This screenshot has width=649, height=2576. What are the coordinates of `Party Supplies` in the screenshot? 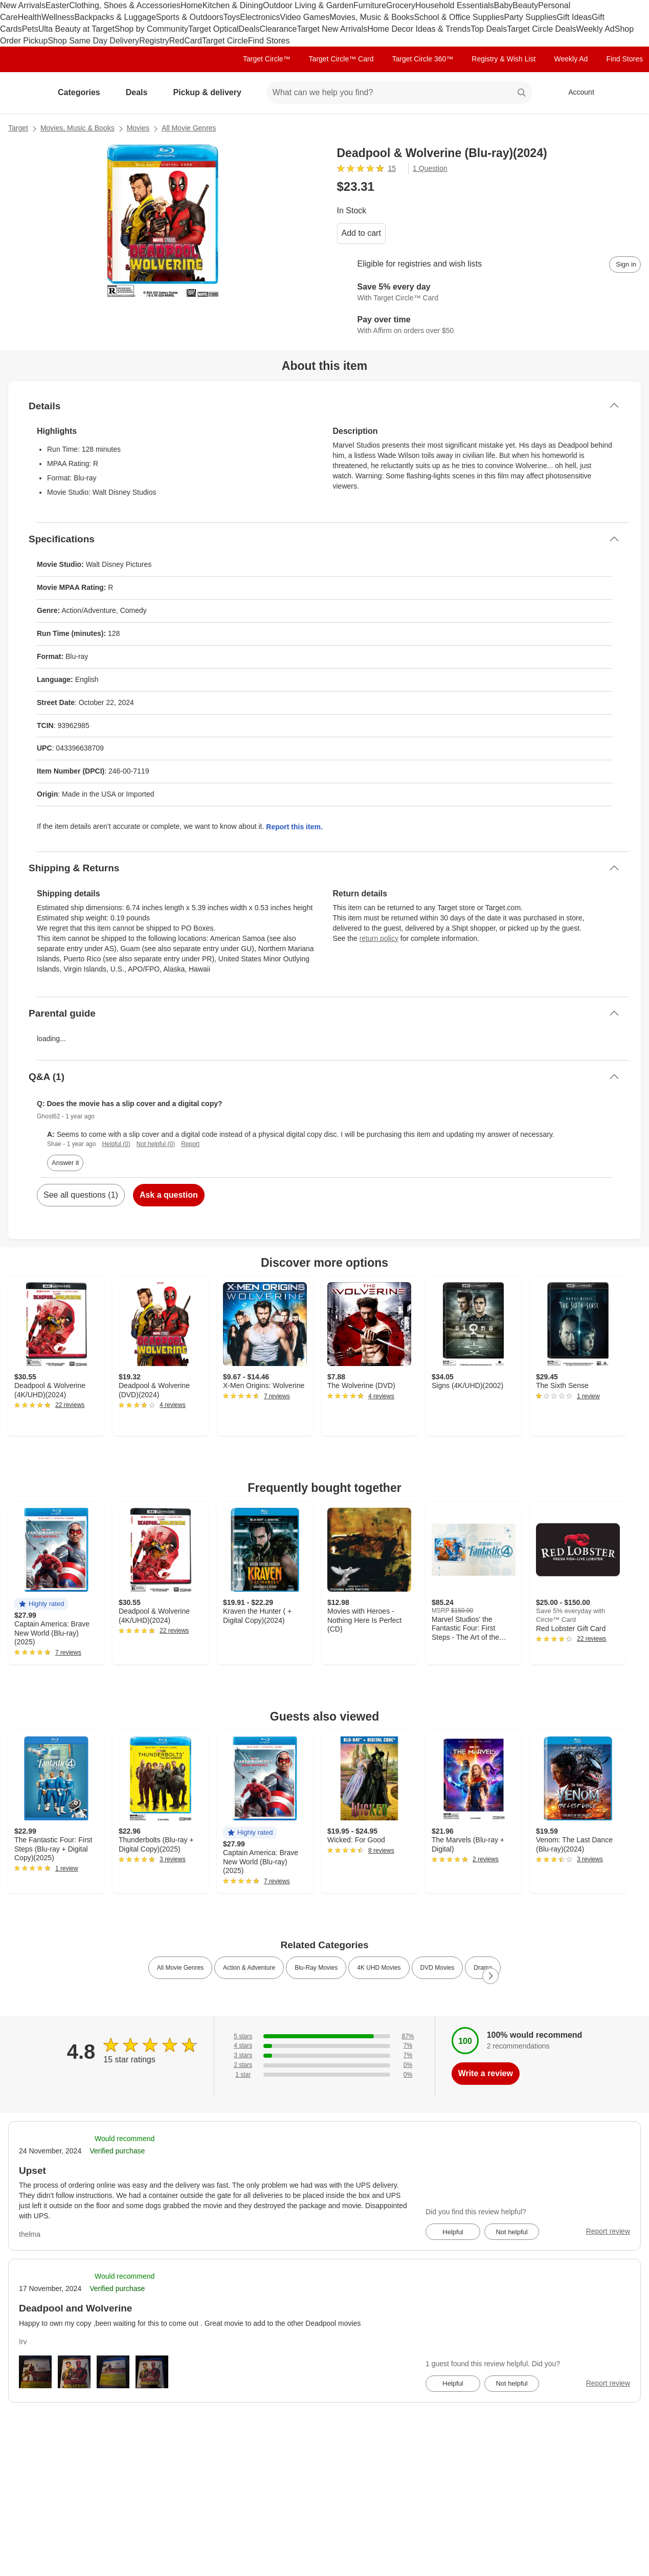 It's located at (530, 17).